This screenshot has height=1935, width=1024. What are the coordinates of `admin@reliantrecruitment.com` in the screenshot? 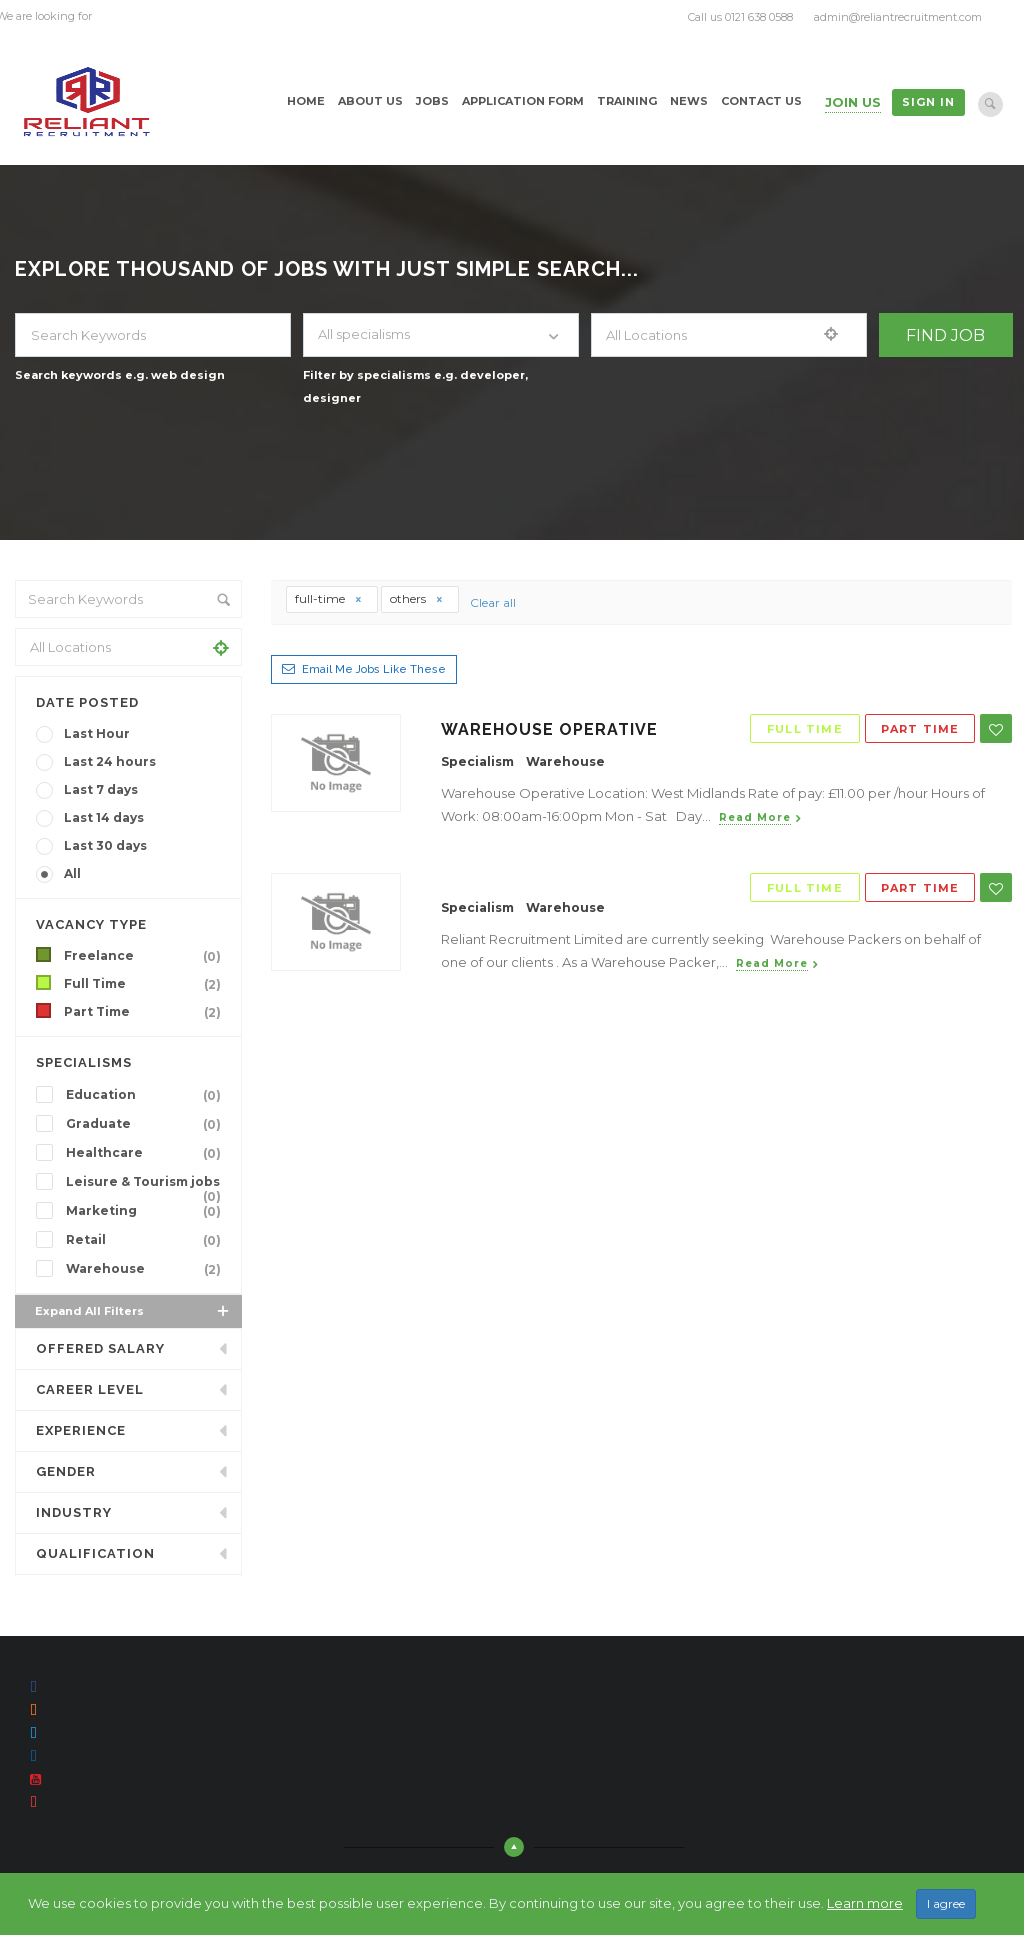 It's located at (898, 17).